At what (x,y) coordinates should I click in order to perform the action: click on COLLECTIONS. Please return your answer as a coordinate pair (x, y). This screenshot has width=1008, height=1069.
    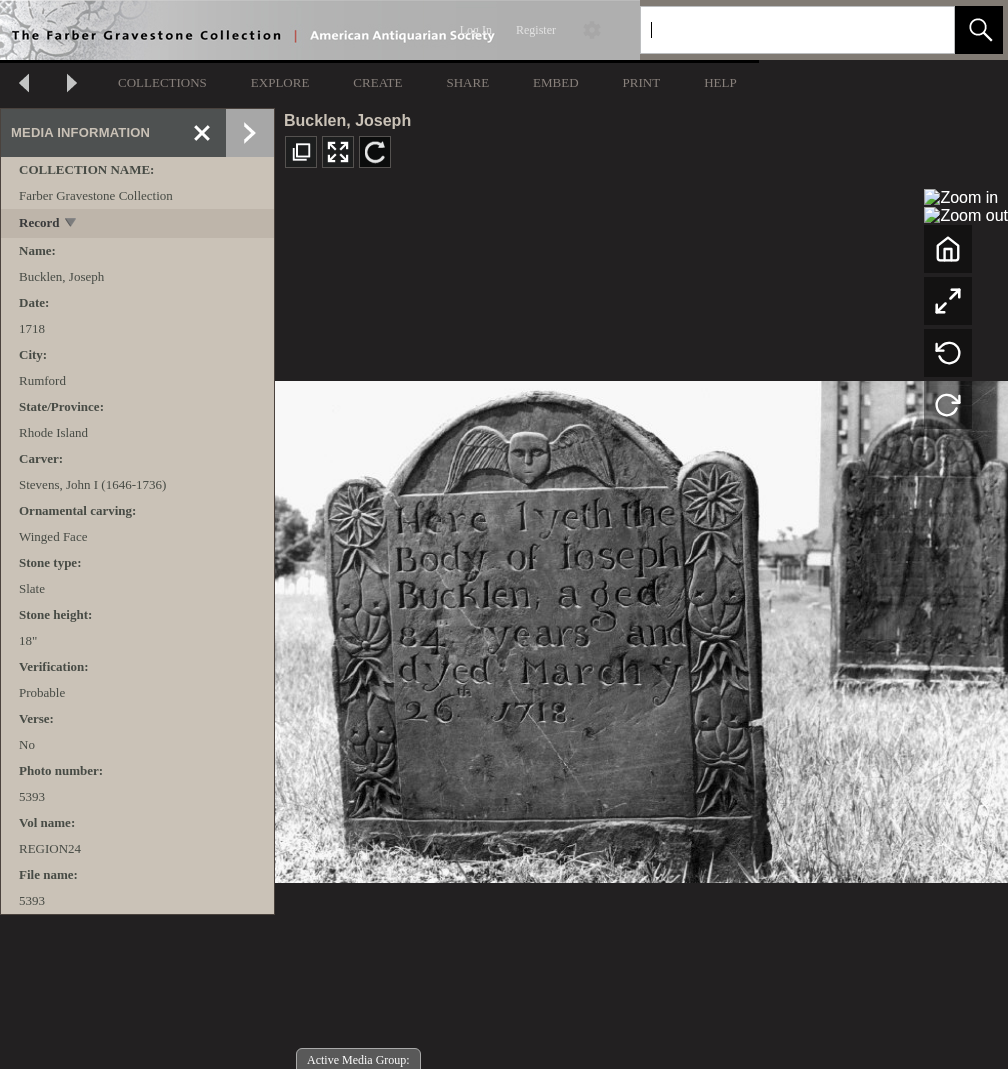
    Looking at the image, I should click on (162, 82).